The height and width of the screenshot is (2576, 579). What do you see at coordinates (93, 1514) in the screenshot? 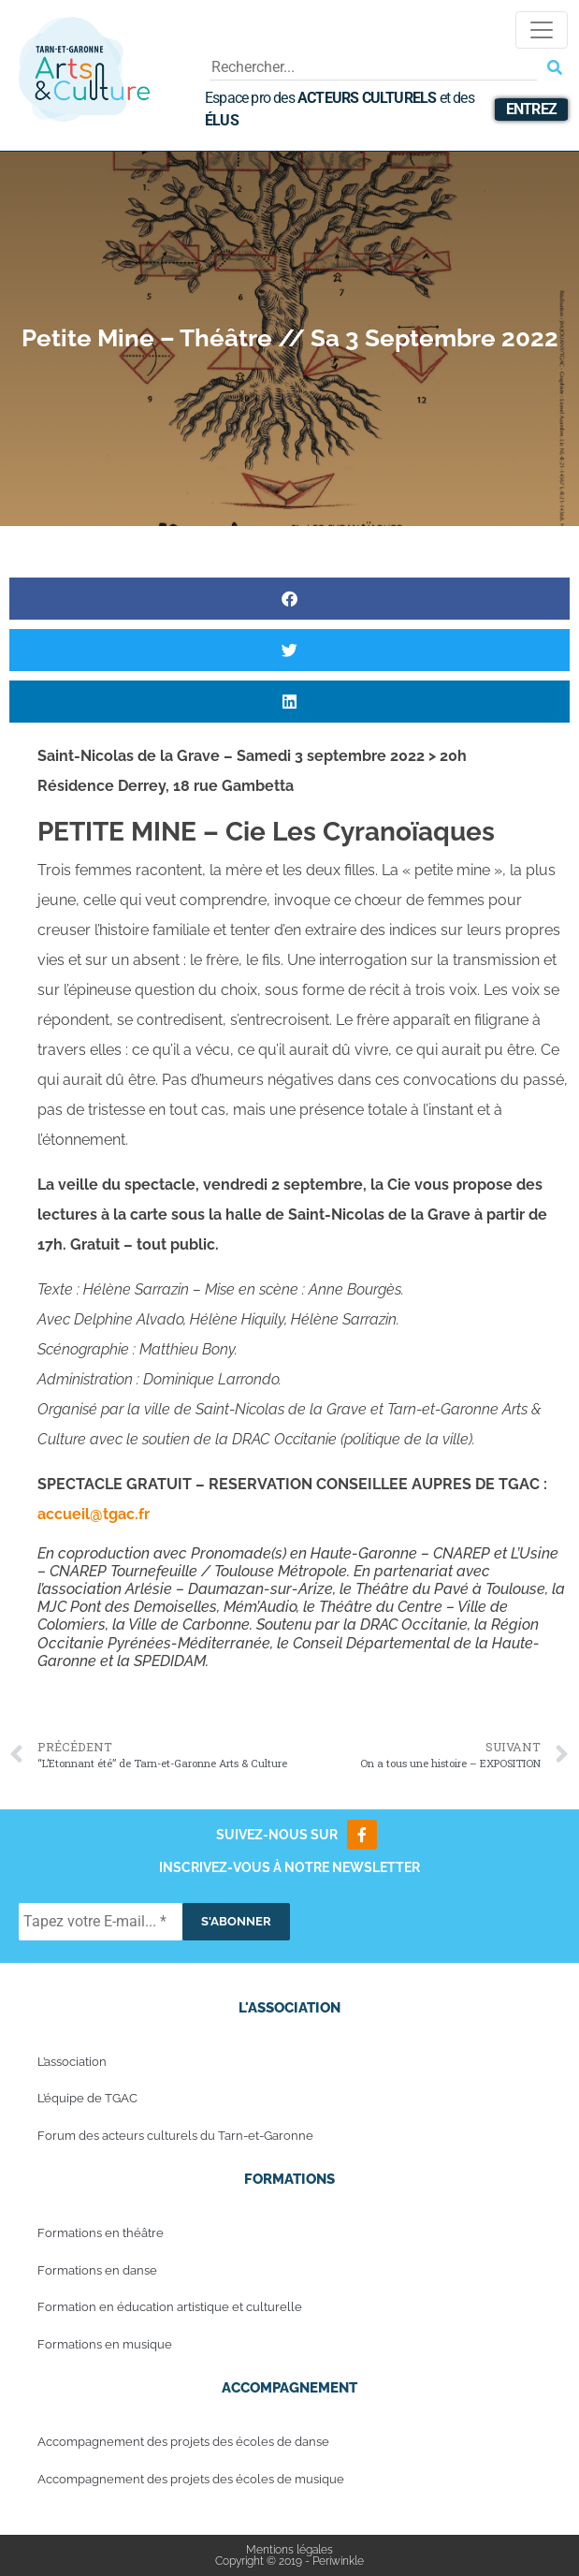
I see `accueil@tgac.fr` at bounding box center [93, 1514].